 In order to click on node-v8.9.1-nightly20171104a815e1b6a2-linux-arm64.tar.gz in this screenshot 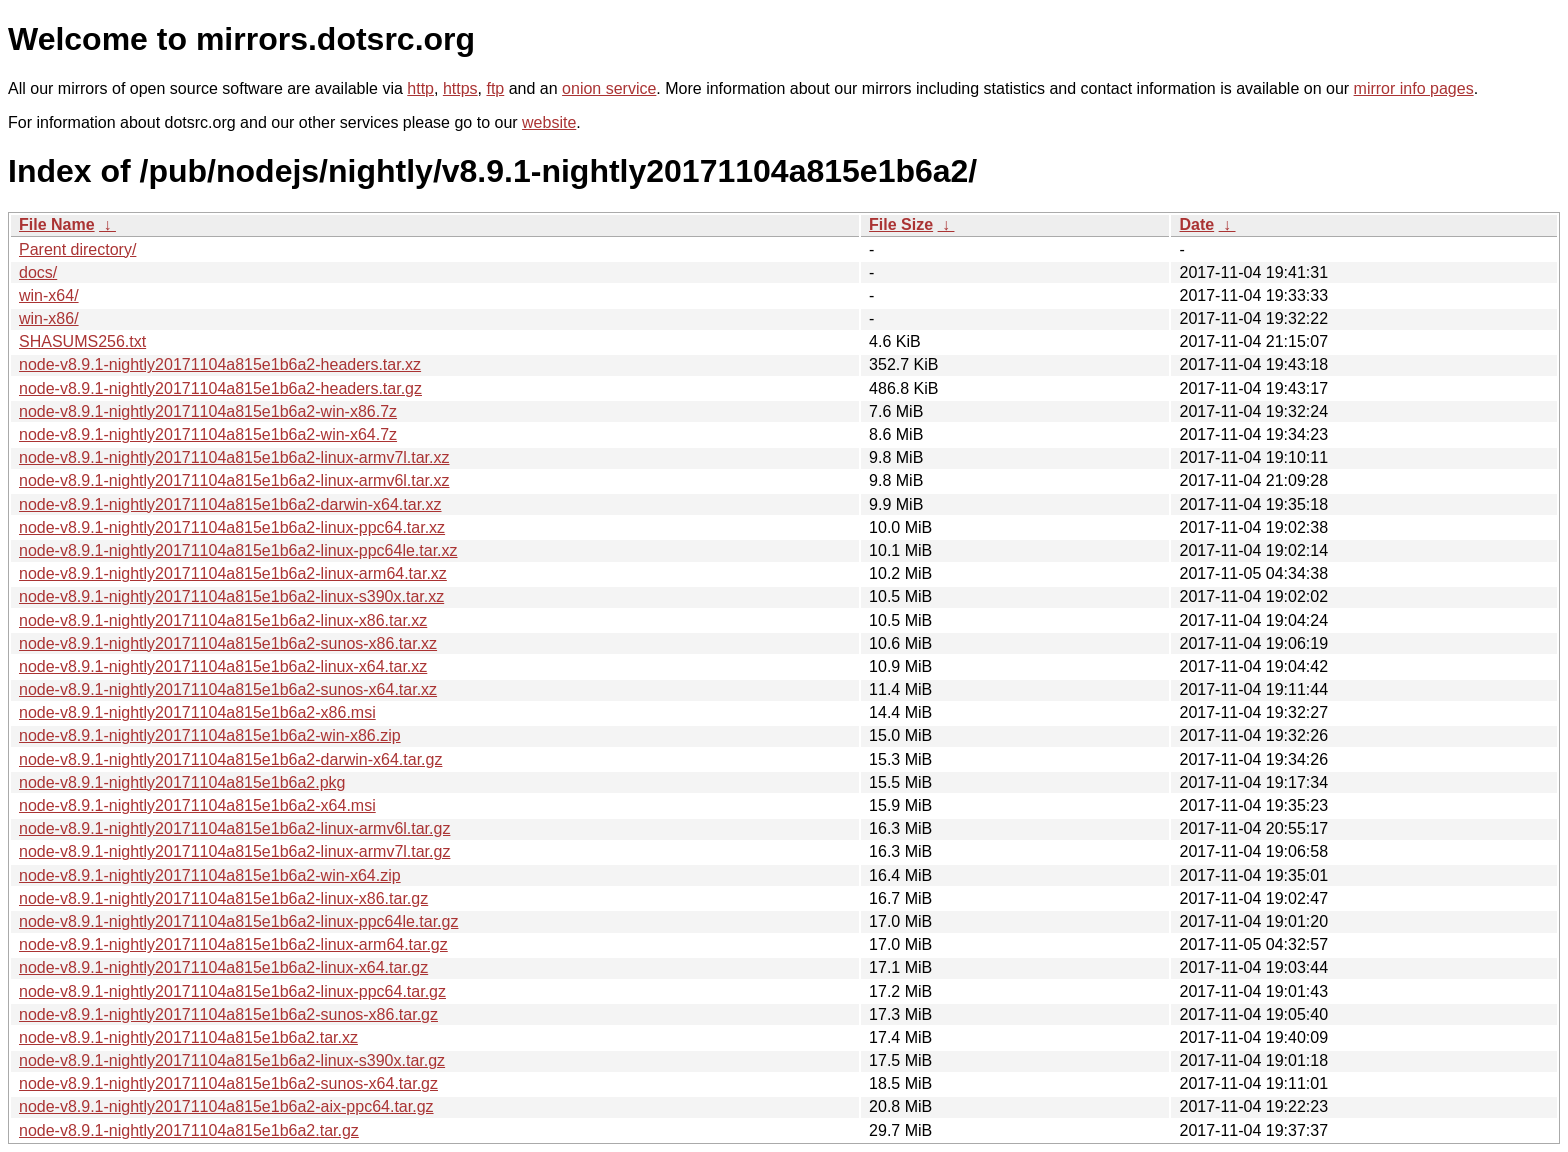, I will do `click(233, 944)`.